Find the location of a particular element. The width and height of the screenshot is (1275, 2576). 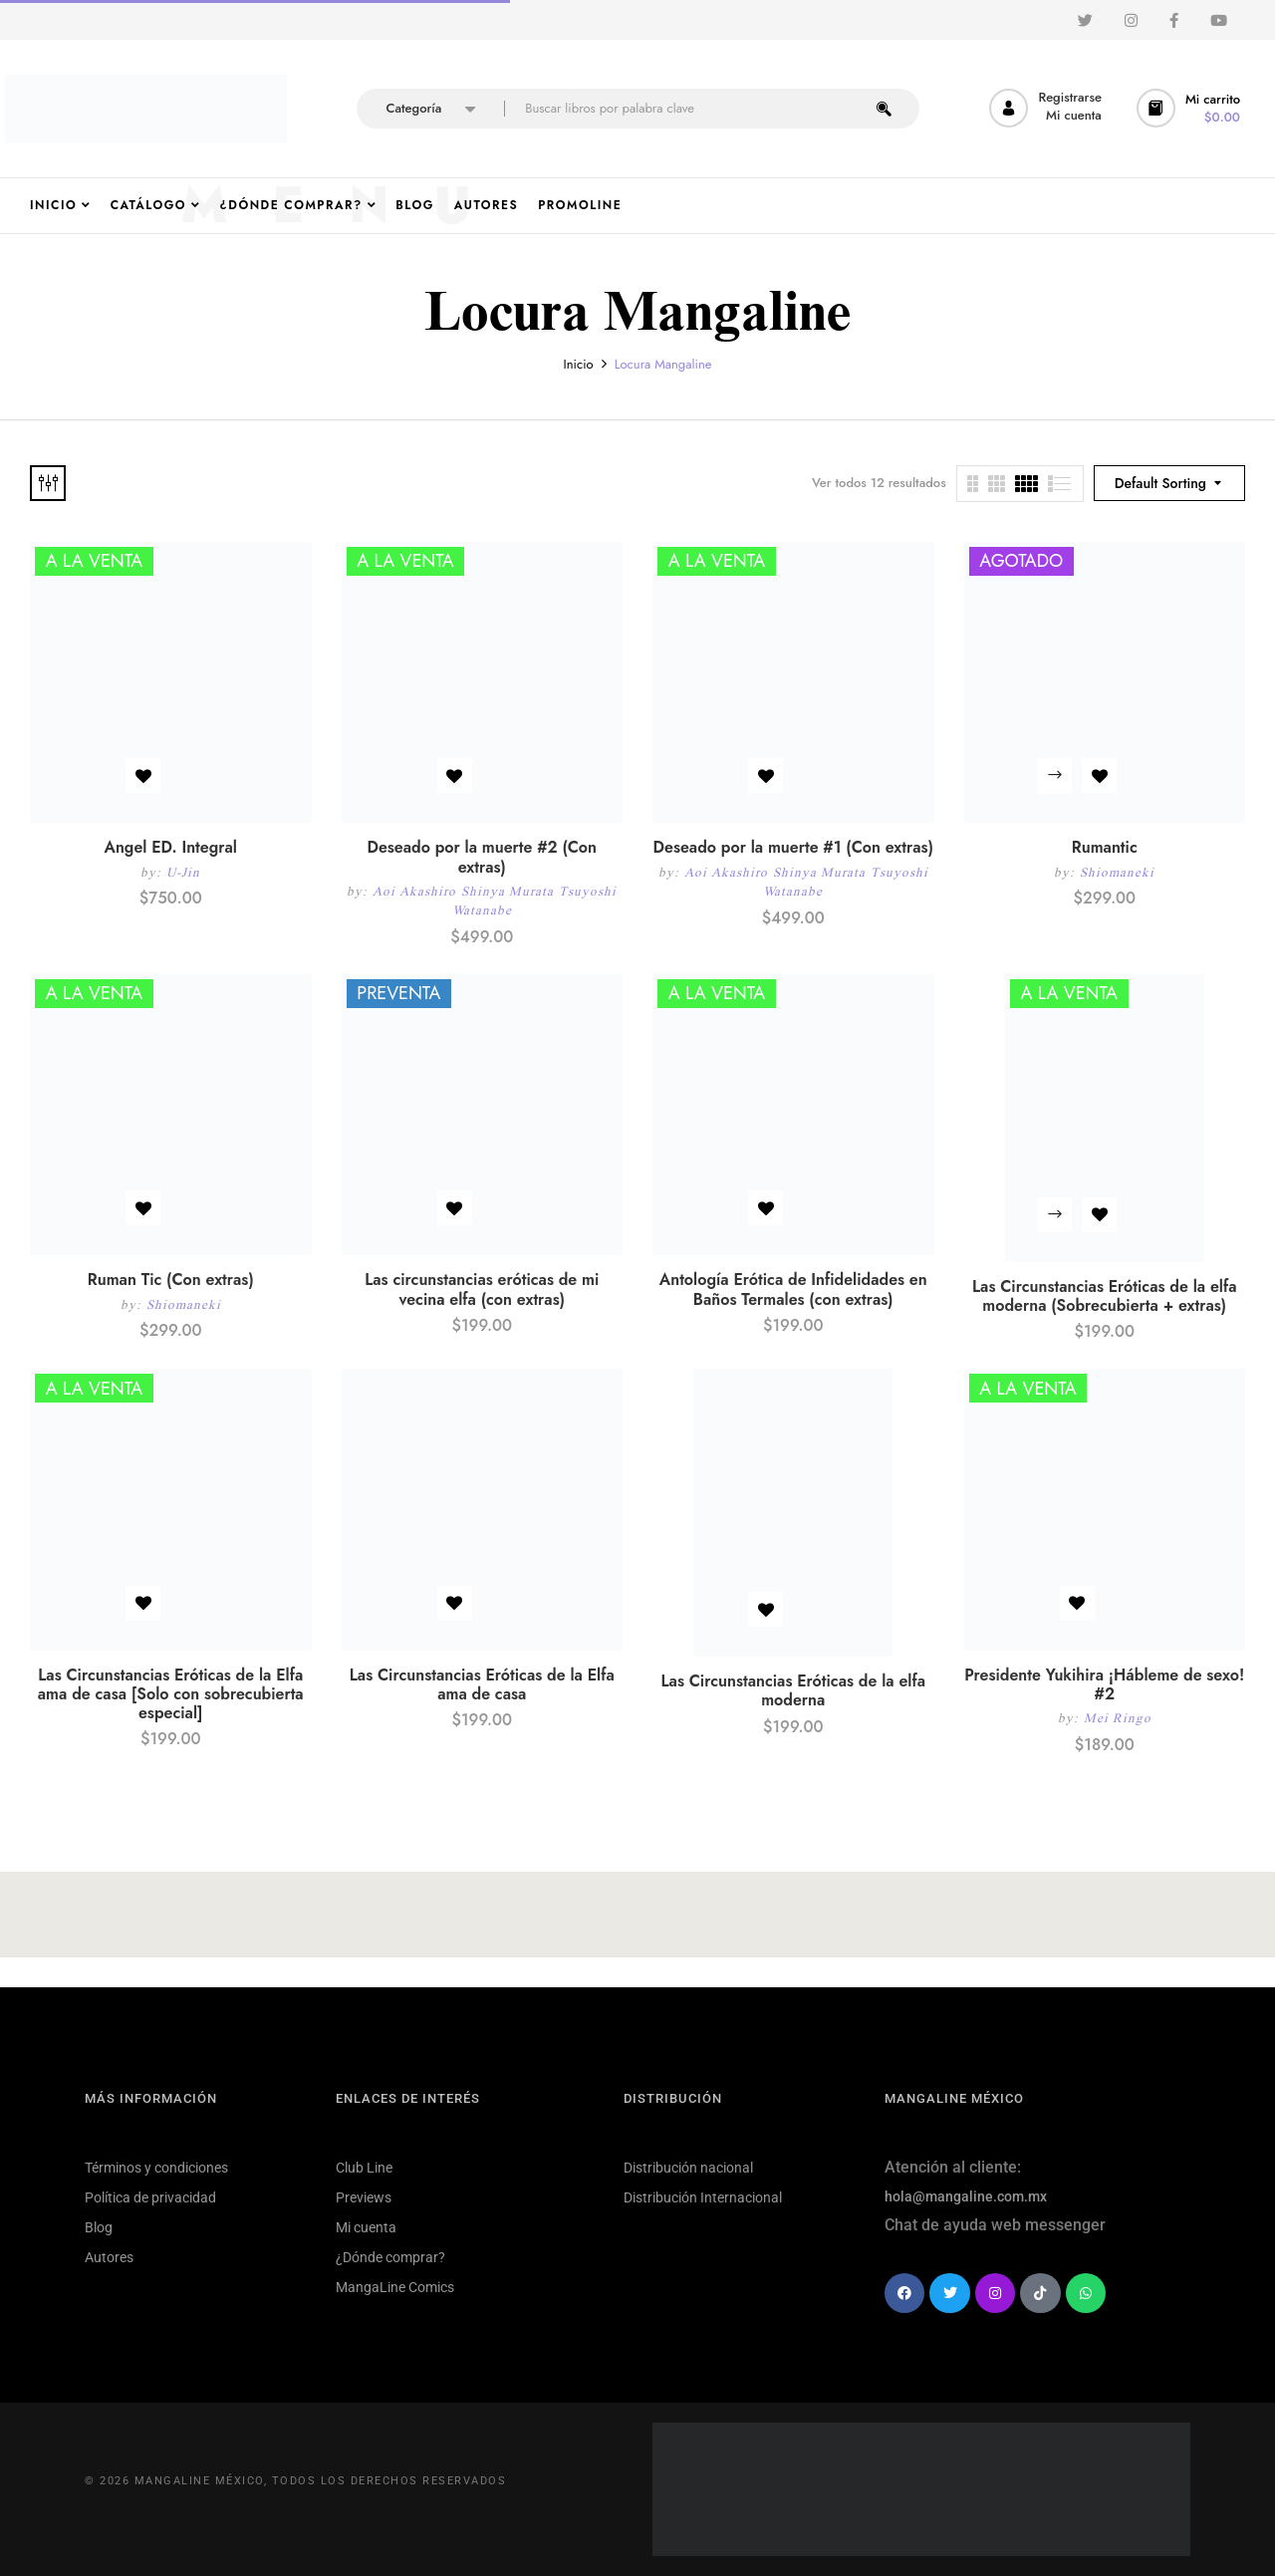

Términos y condiciones is located at coordinates (156, 2168).